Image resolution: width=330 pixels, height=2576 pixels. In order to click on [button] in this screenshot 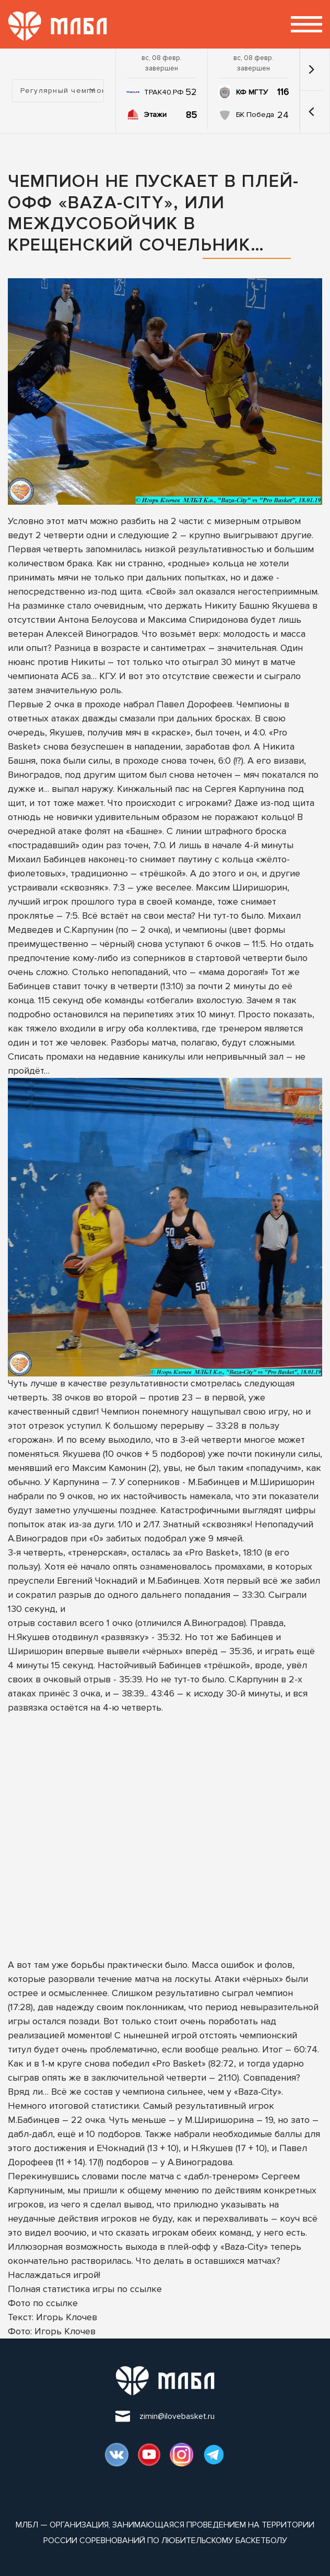, I will do `click(311, 112)`.